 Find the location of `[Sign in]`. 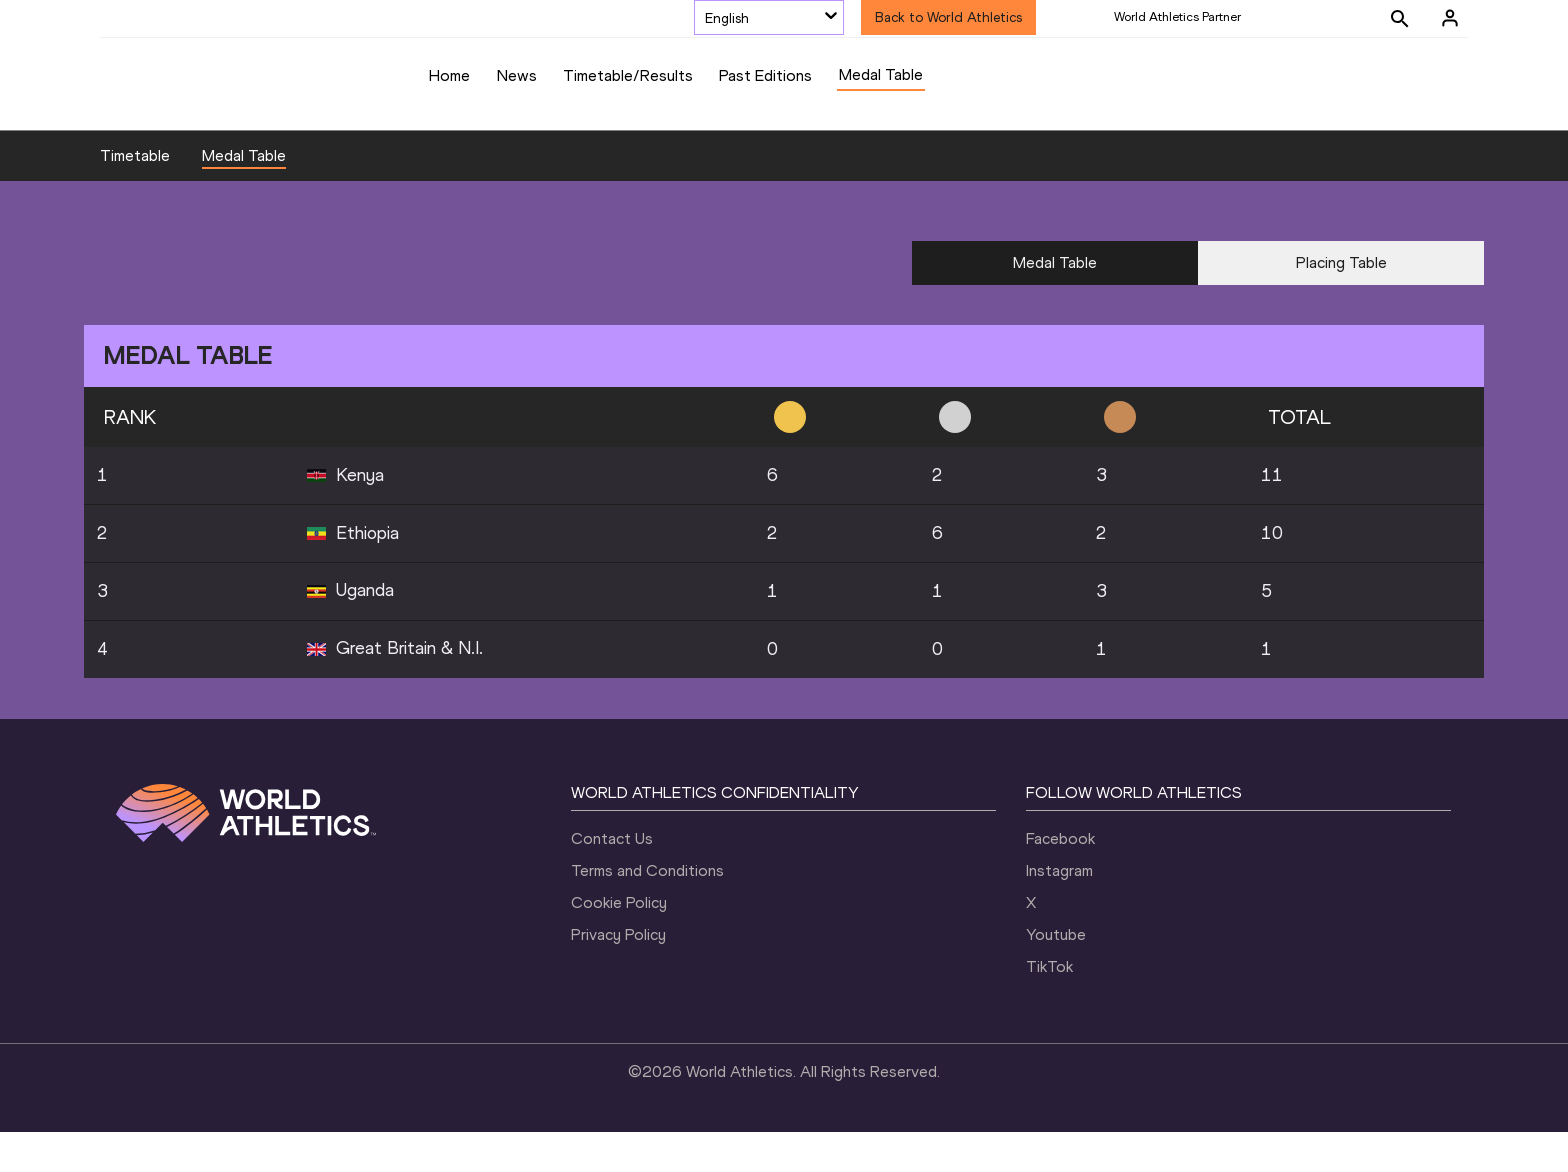

[Sign in] is located at coordinates (1450, 18).